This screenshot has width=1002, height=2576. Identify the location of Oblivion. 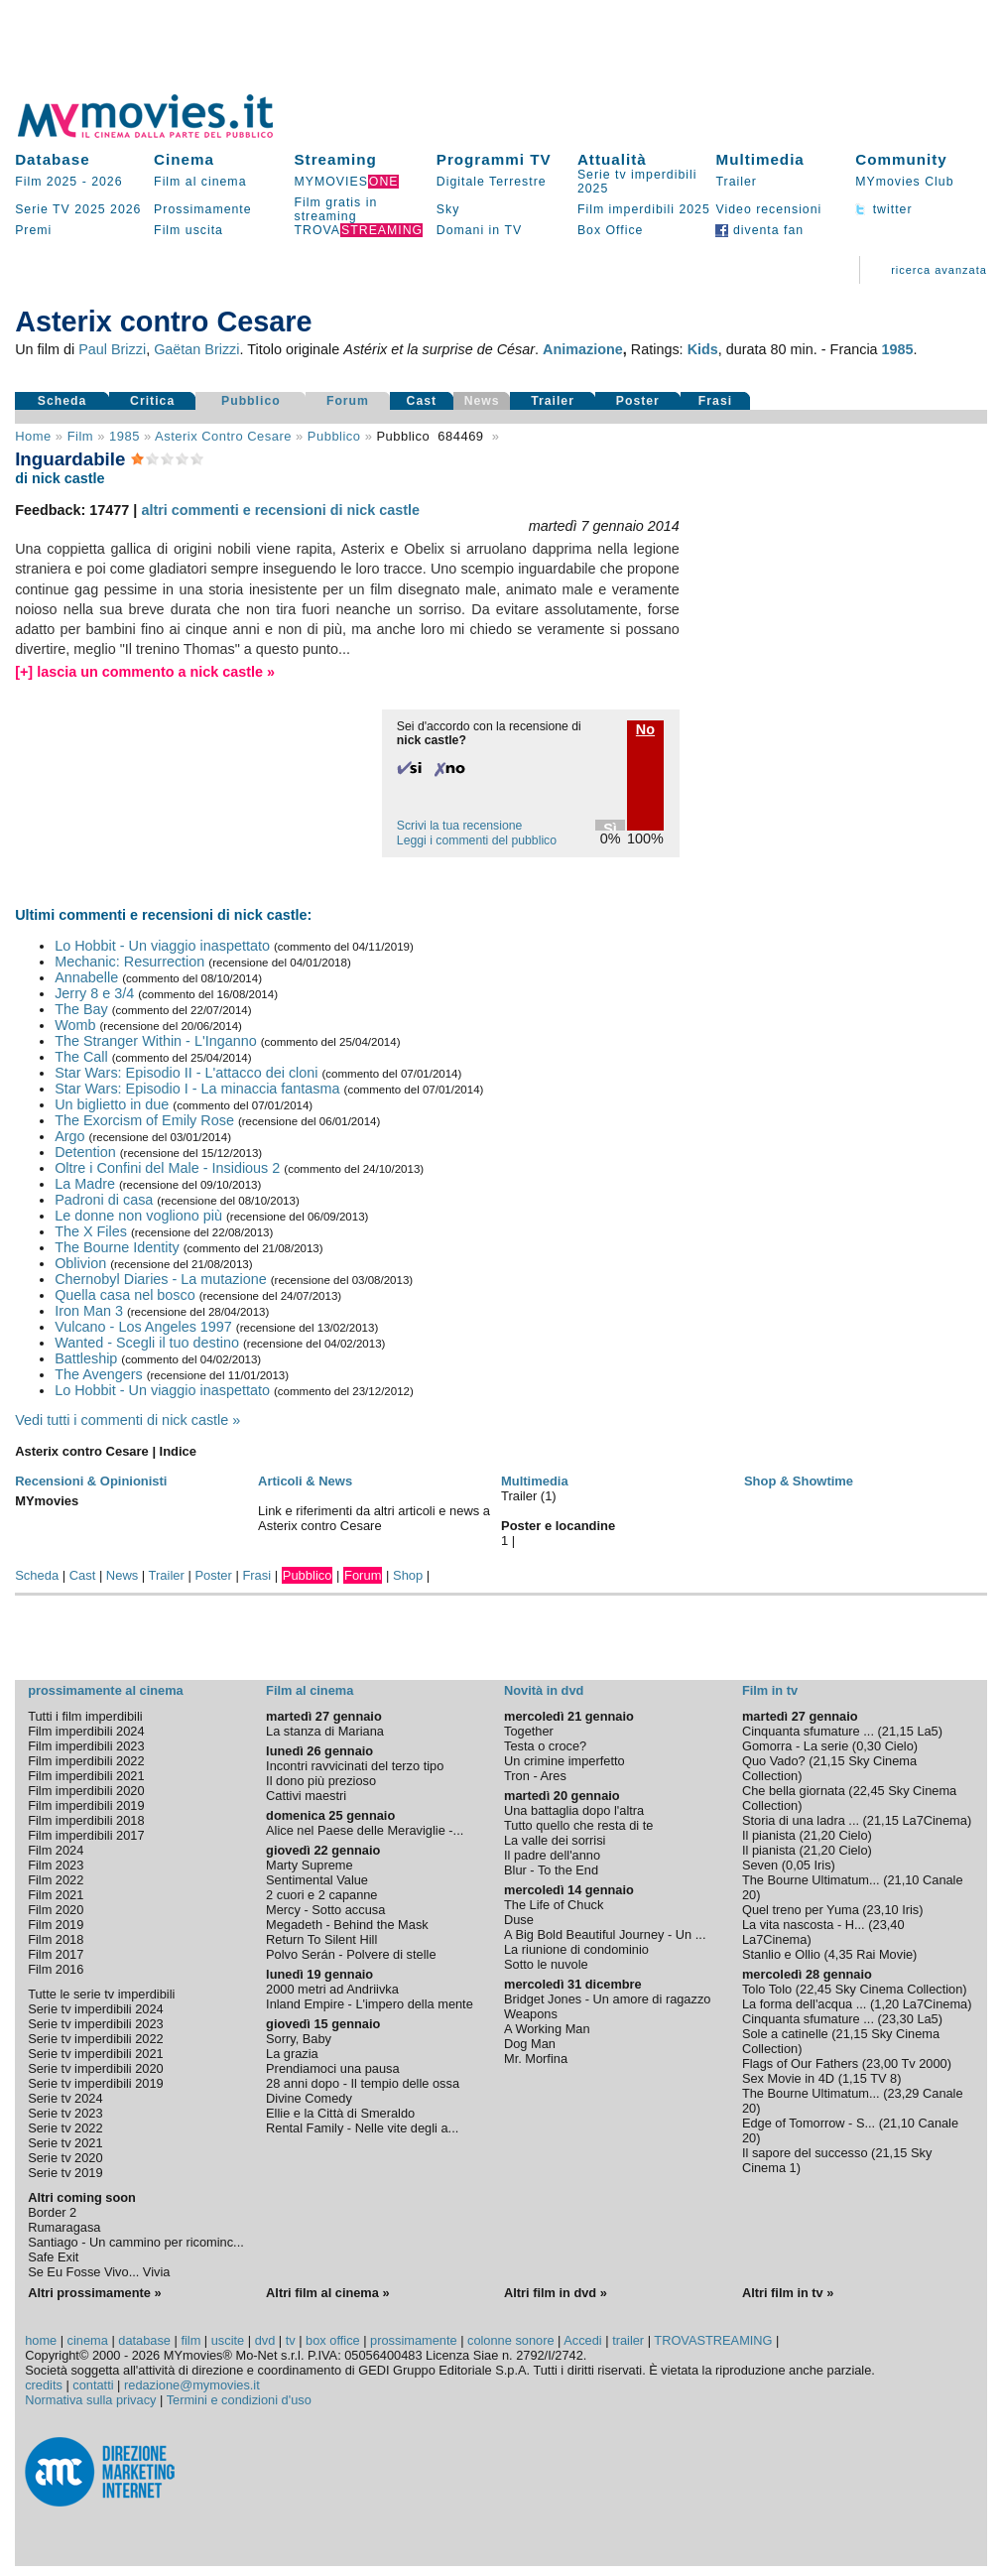
(80, 1263).